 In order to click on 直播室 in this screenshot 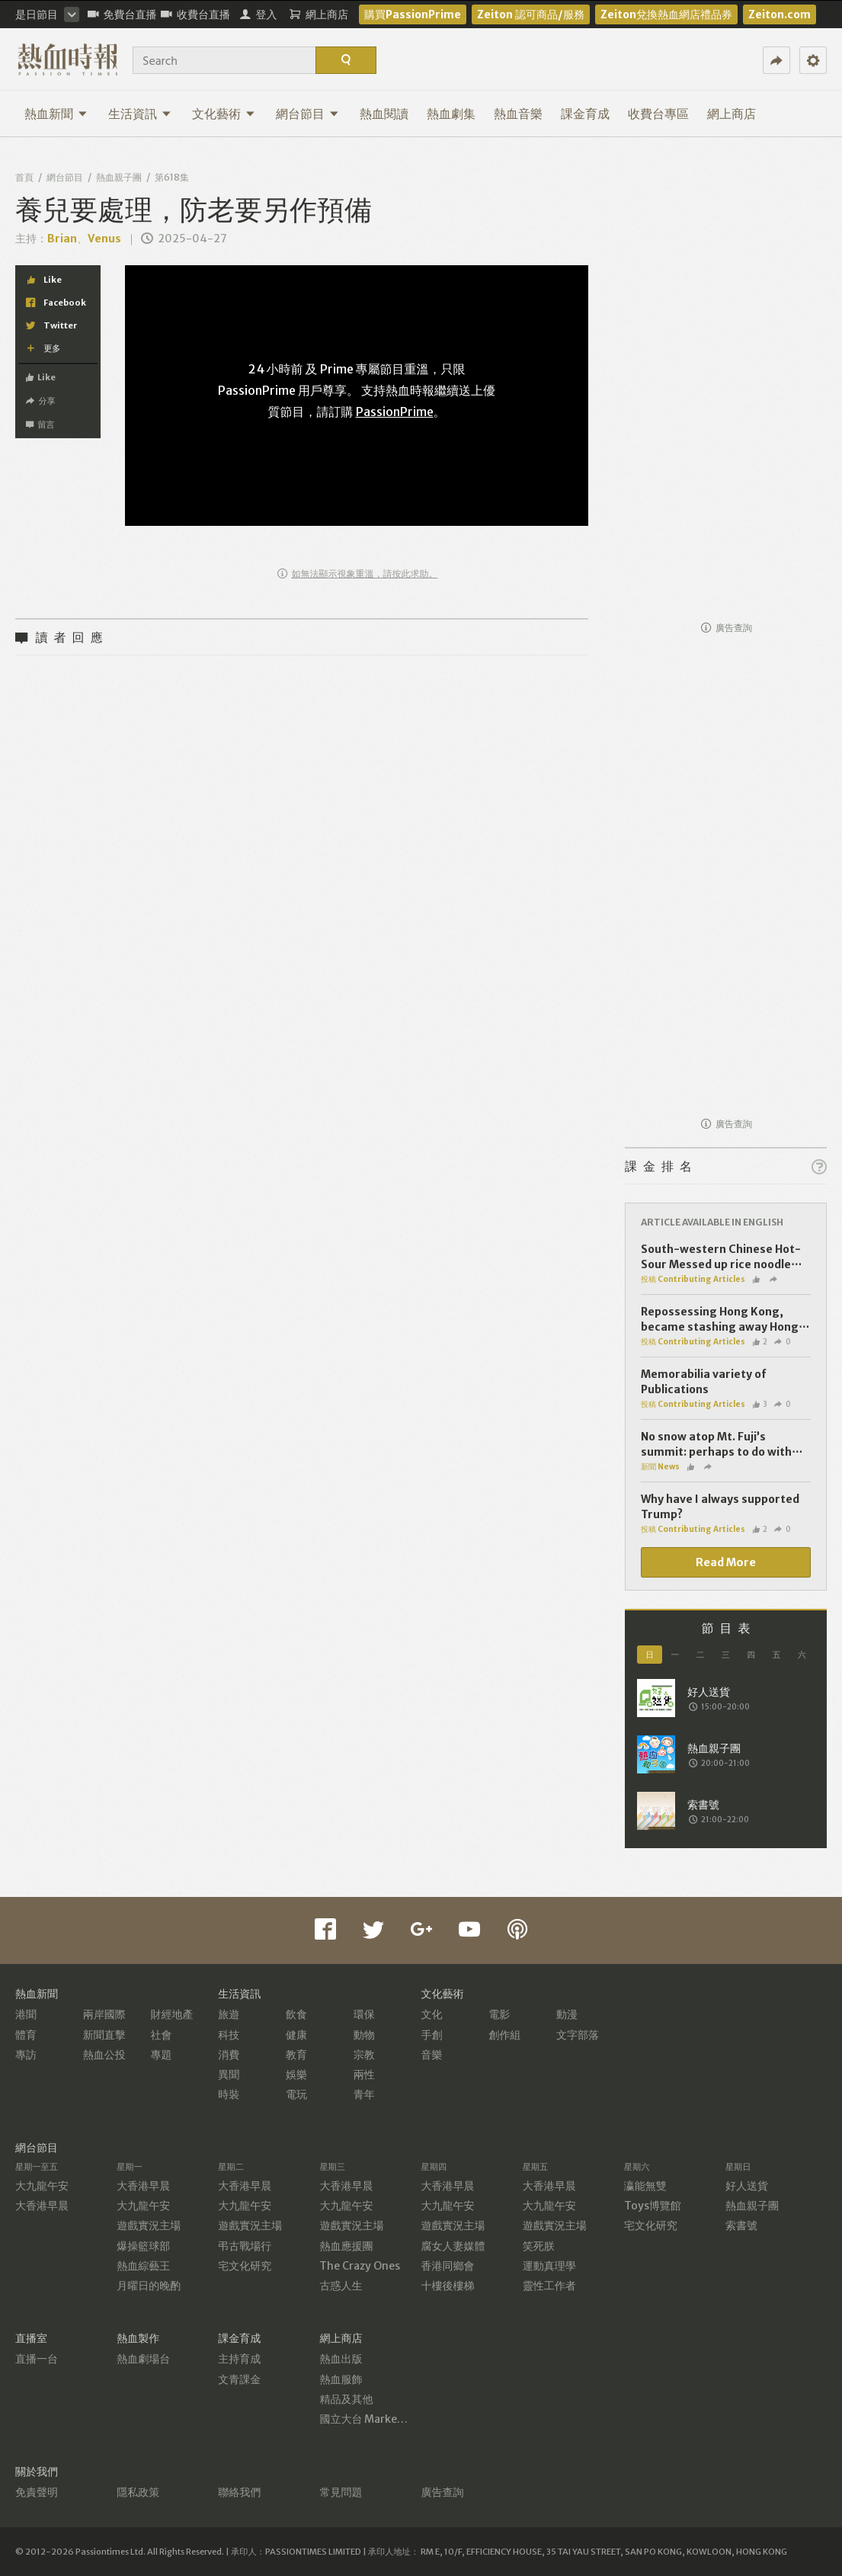, I will do `click(31, 2338)`.